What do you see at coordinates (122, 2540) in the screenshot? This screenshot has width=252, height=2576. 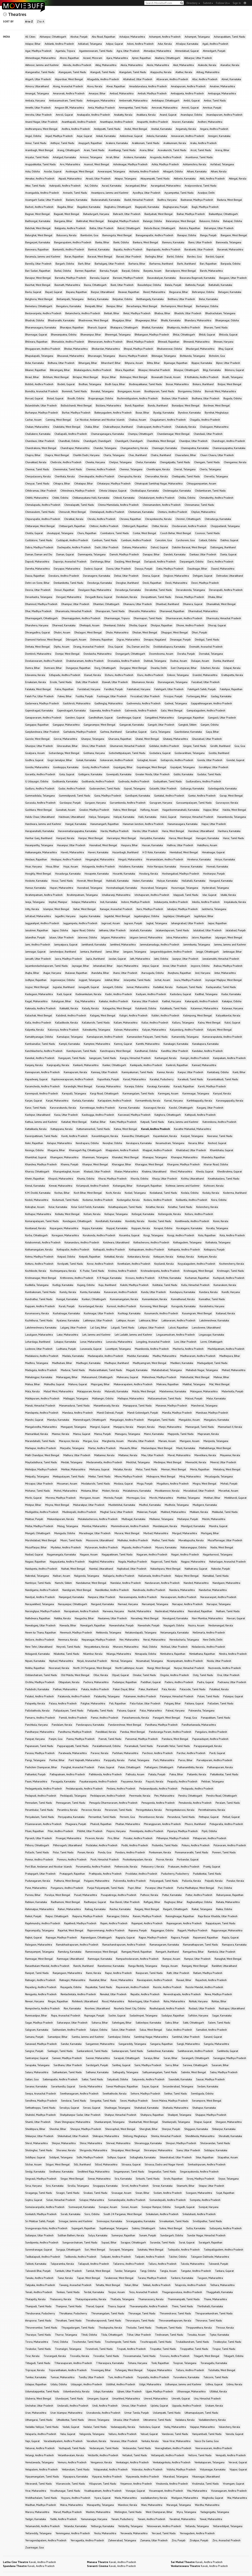 I see `Zaheerabad, Telangana` at bounding box center [122, 2540].